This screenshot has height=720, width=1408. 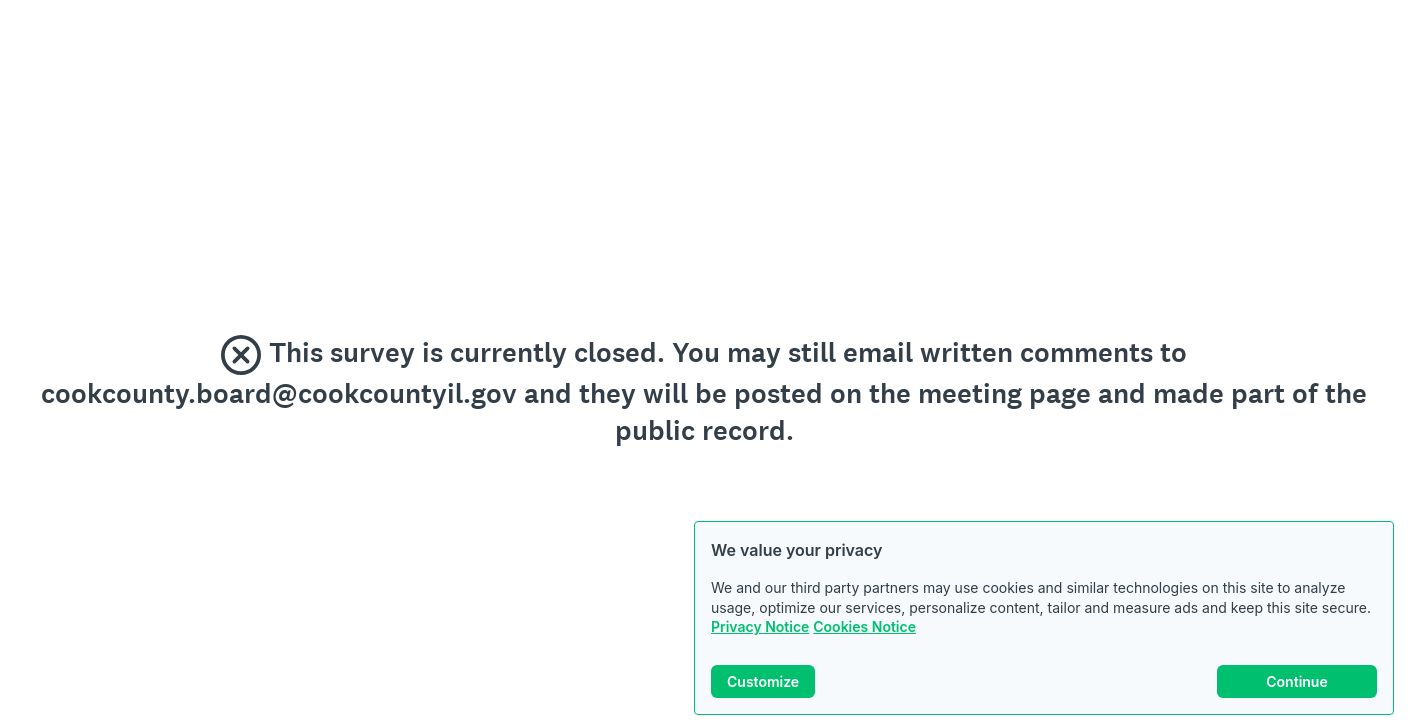 What do you see at coordinates (760, 626) in the screenshot?
I see `Privacy Notice` at bounding box center [760, 626].